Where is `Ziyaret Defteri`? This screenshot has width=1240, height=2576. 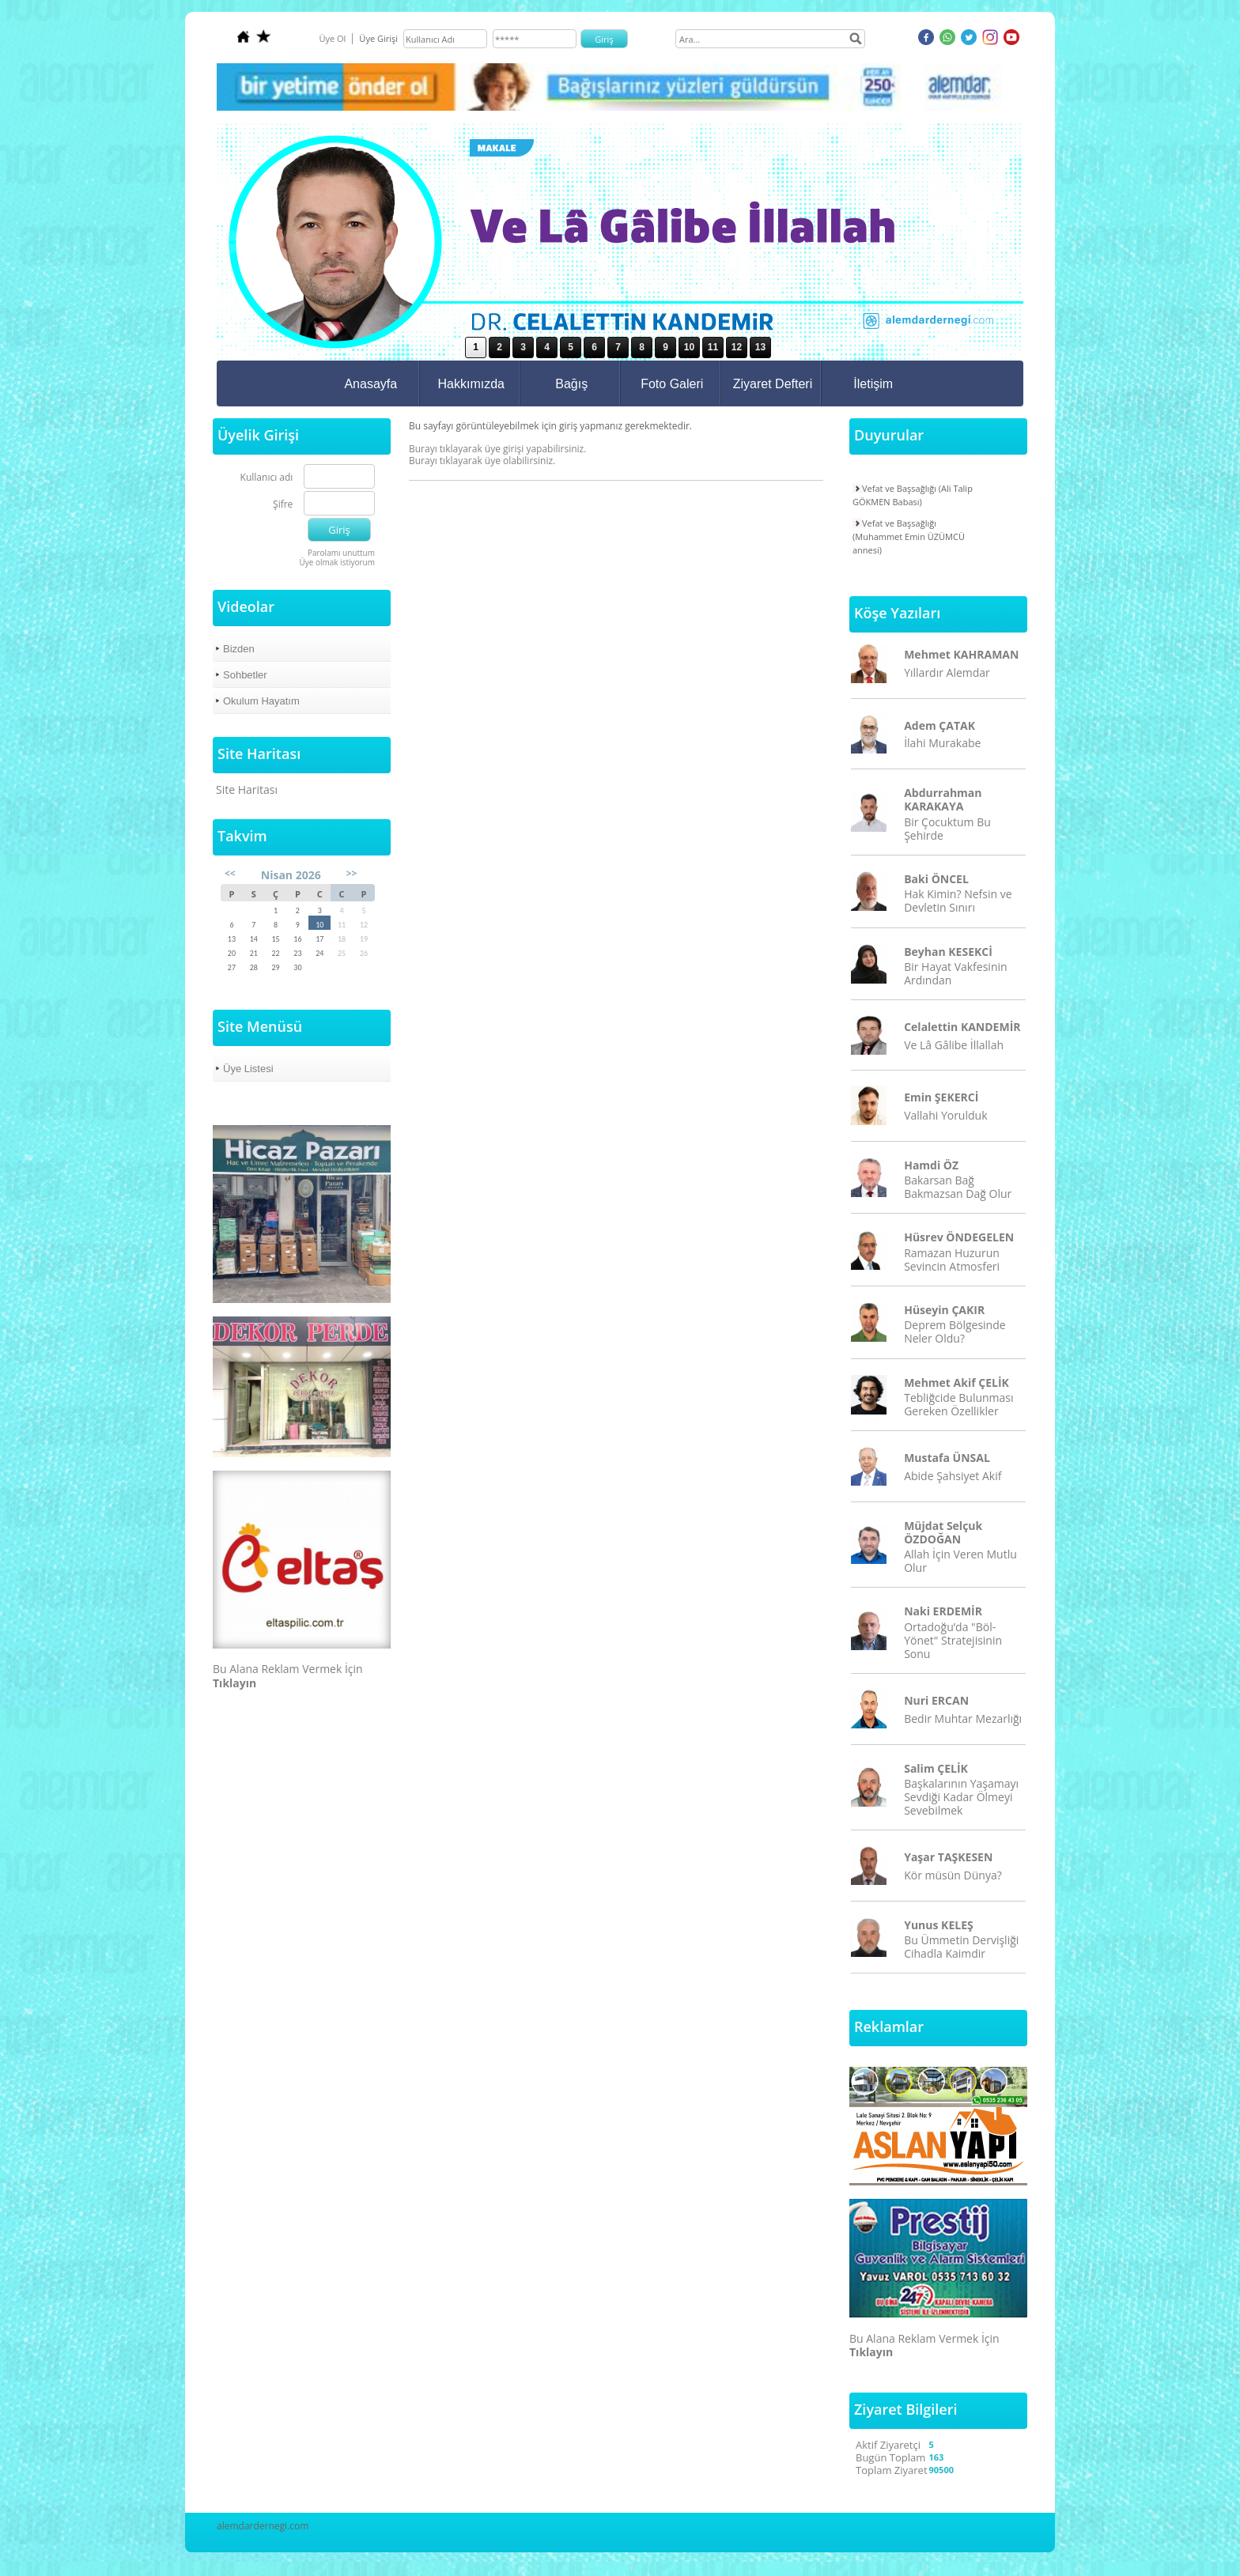 Ziyaret Defteri is located at coordinates (772, 384).